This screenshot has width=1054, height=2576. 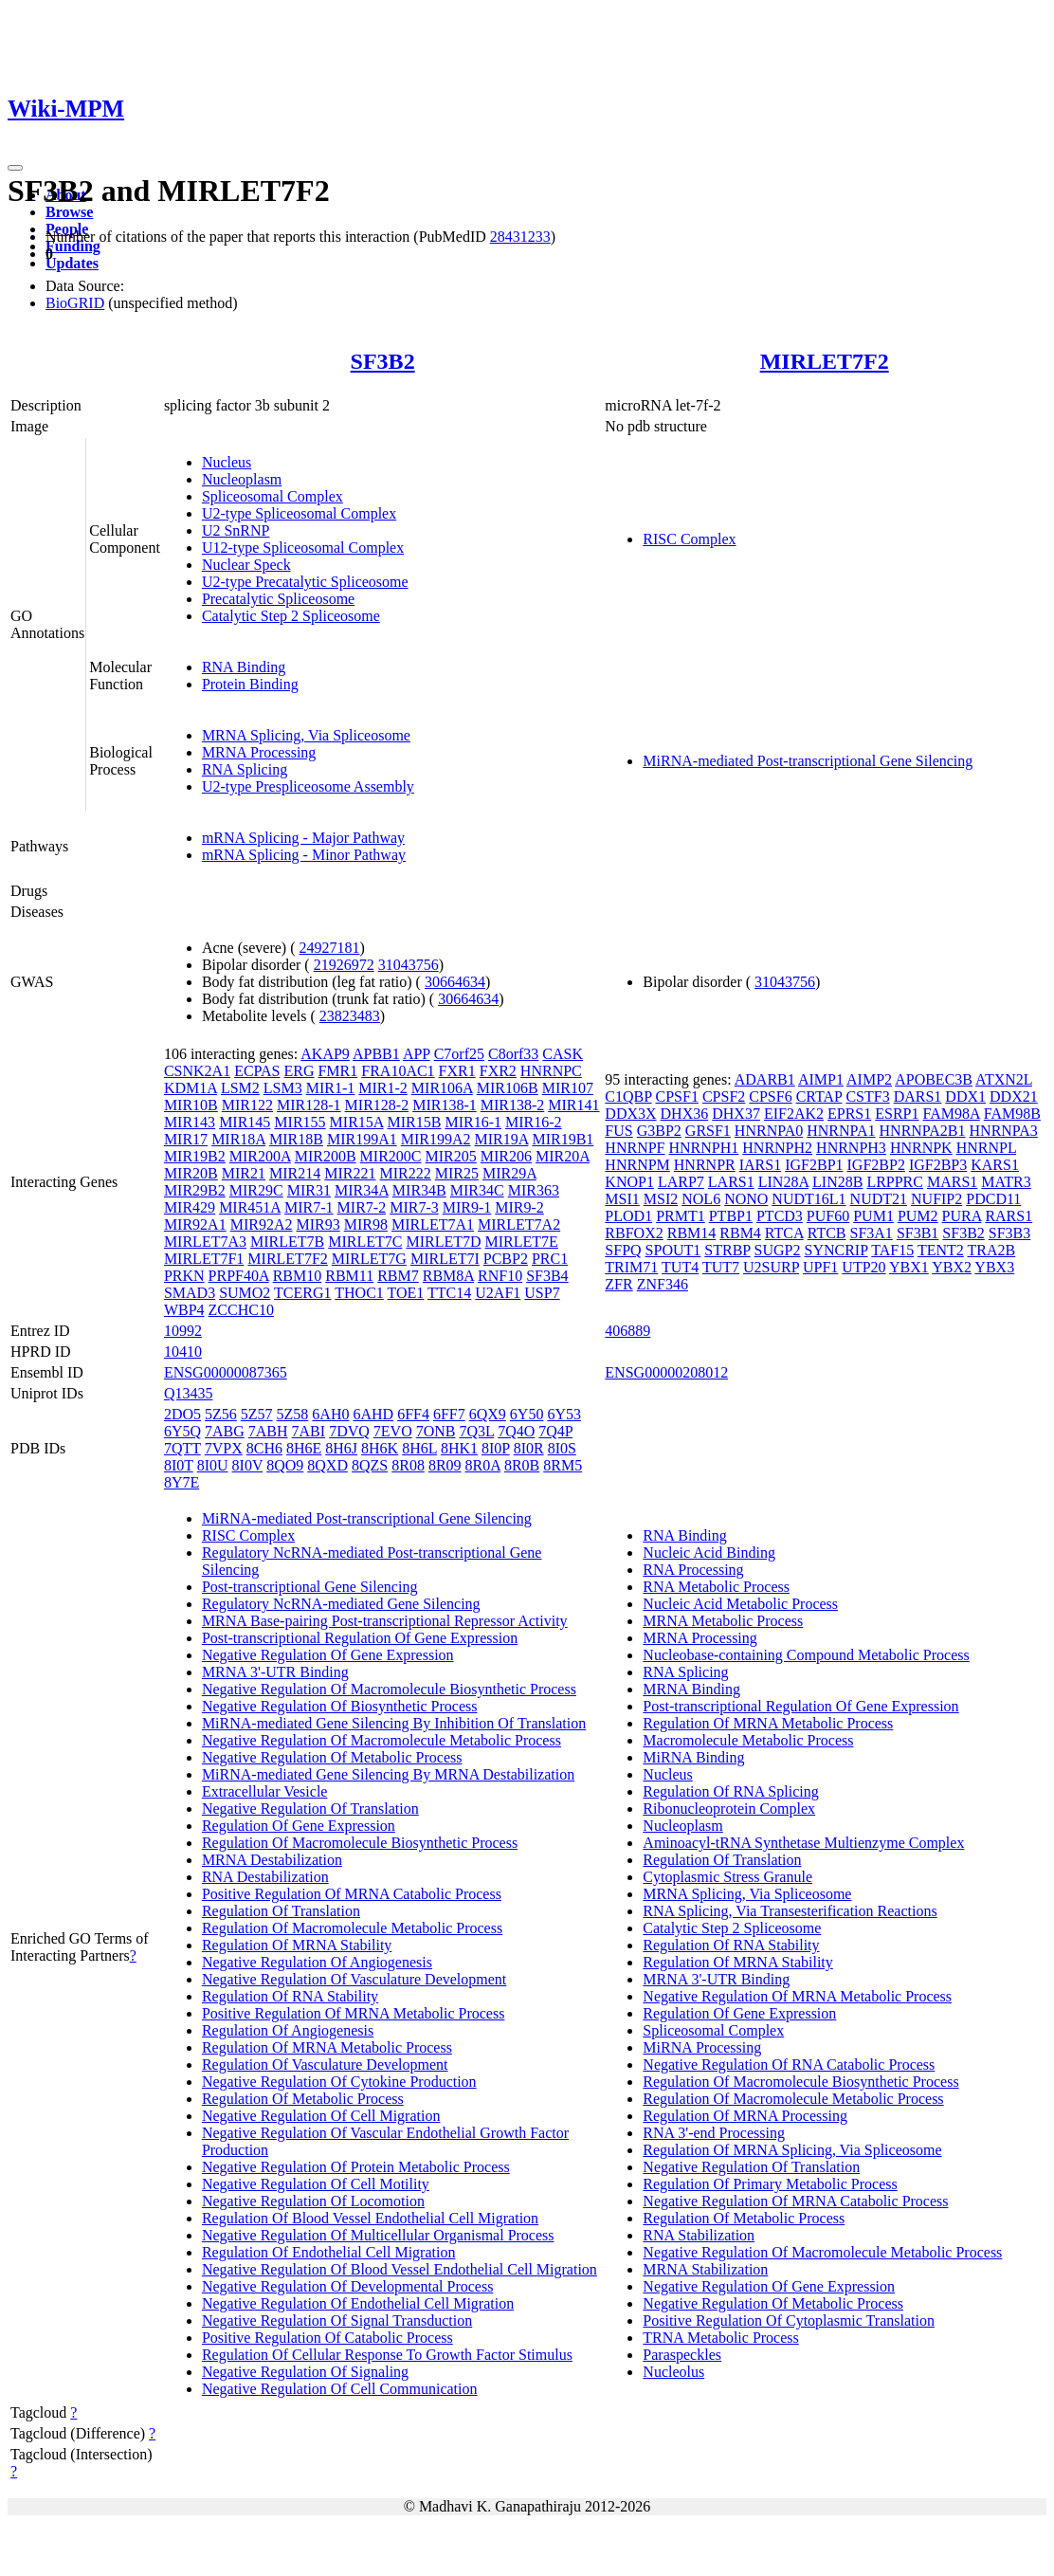 I want to click on PTCD3, so click(x=779, y=1216).